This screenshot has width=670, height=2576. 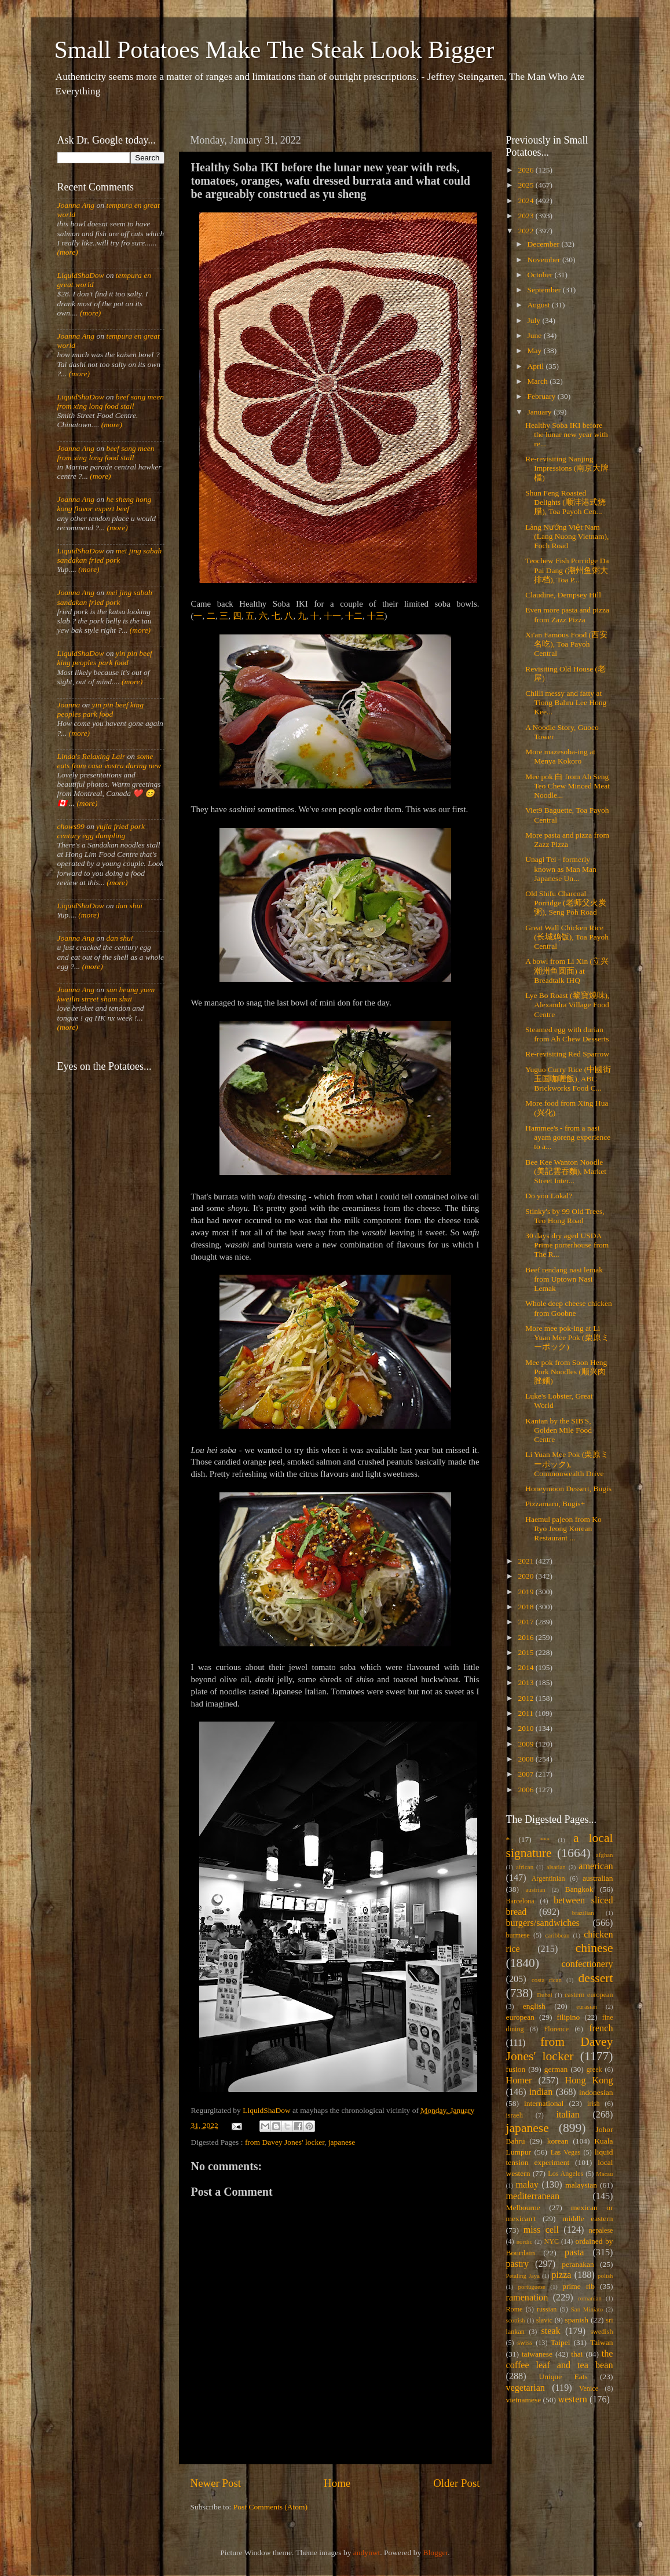 What do you see at coordinates (567, 1034) in the screenshot?
I see `Steamed egg with durian from Ah Chew Desserts` at bounding box center [567, 1034].